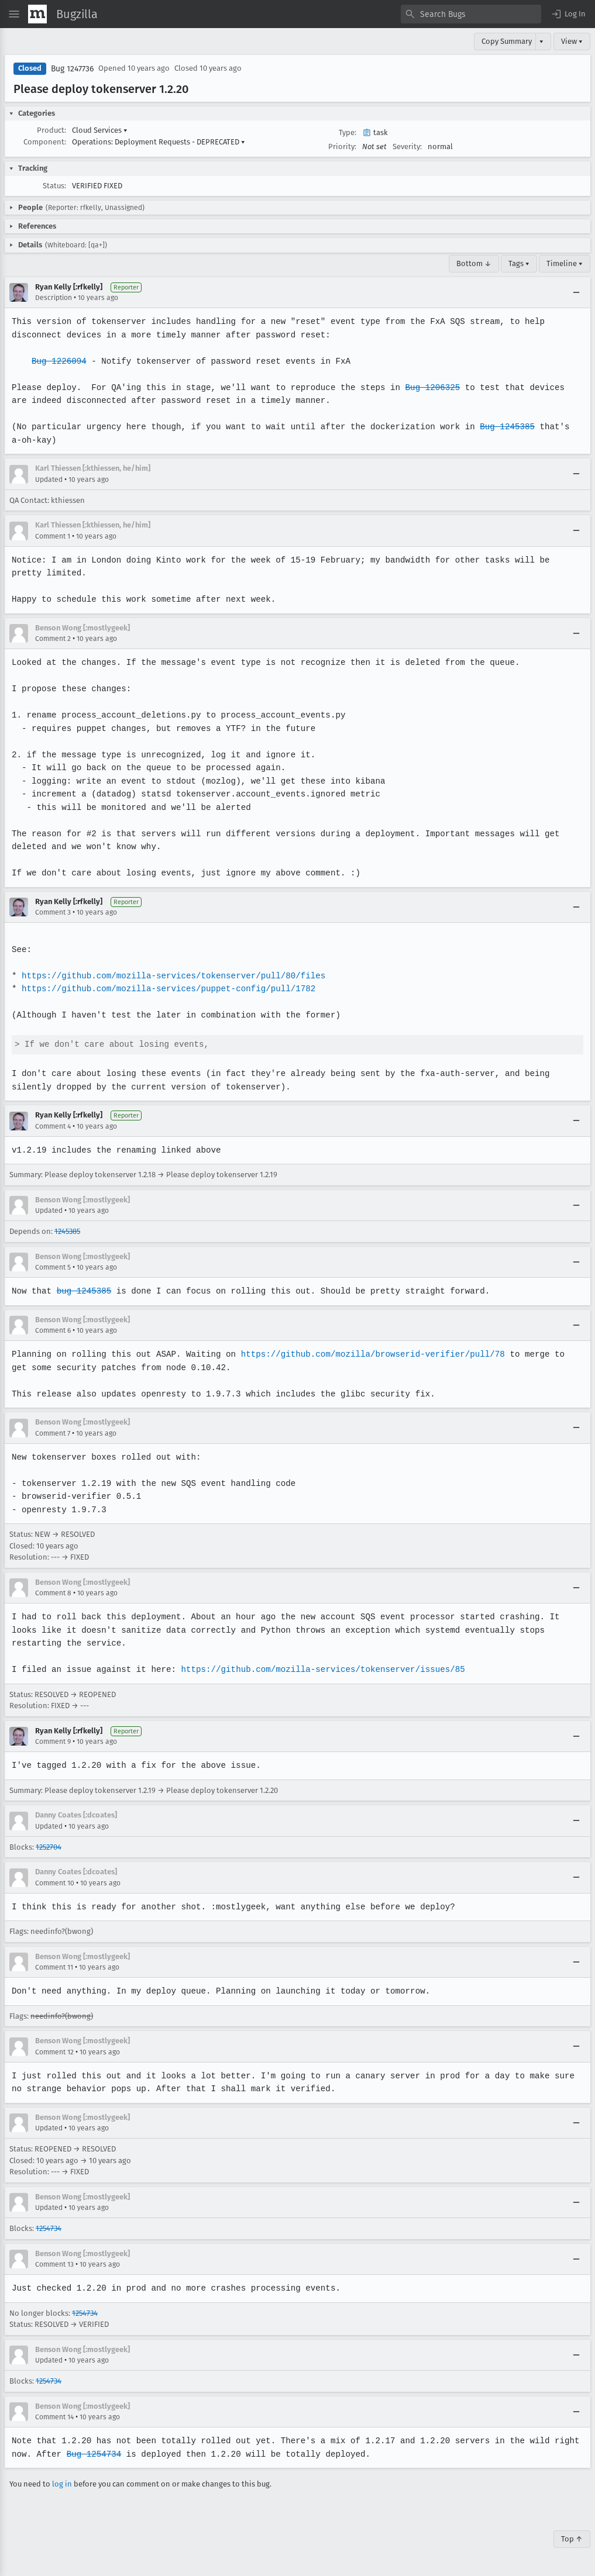 This screenshot has width=595, height=2576. Describe the element at coordinates (500, 426) in the screenshot. I see `Bug 1245385` at that location.